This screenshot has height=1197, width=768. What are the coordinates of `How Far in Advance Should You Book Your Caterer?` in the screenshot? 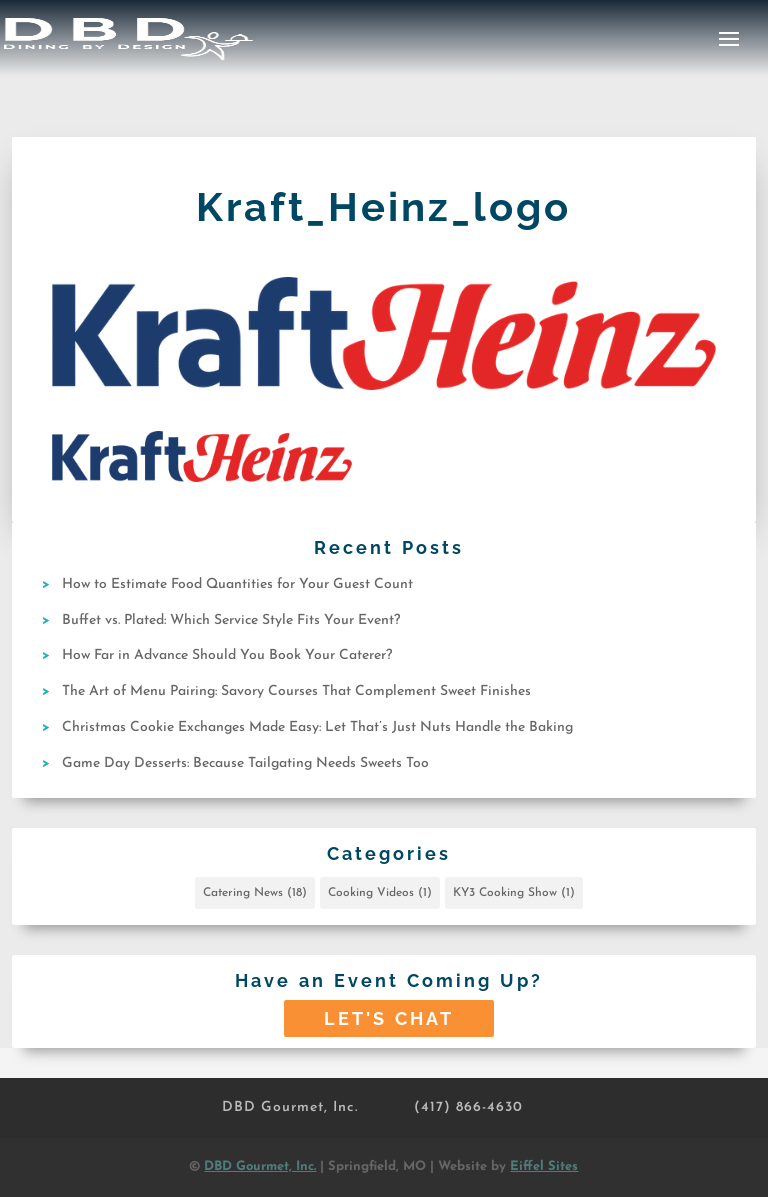 It's located at (227, 655).